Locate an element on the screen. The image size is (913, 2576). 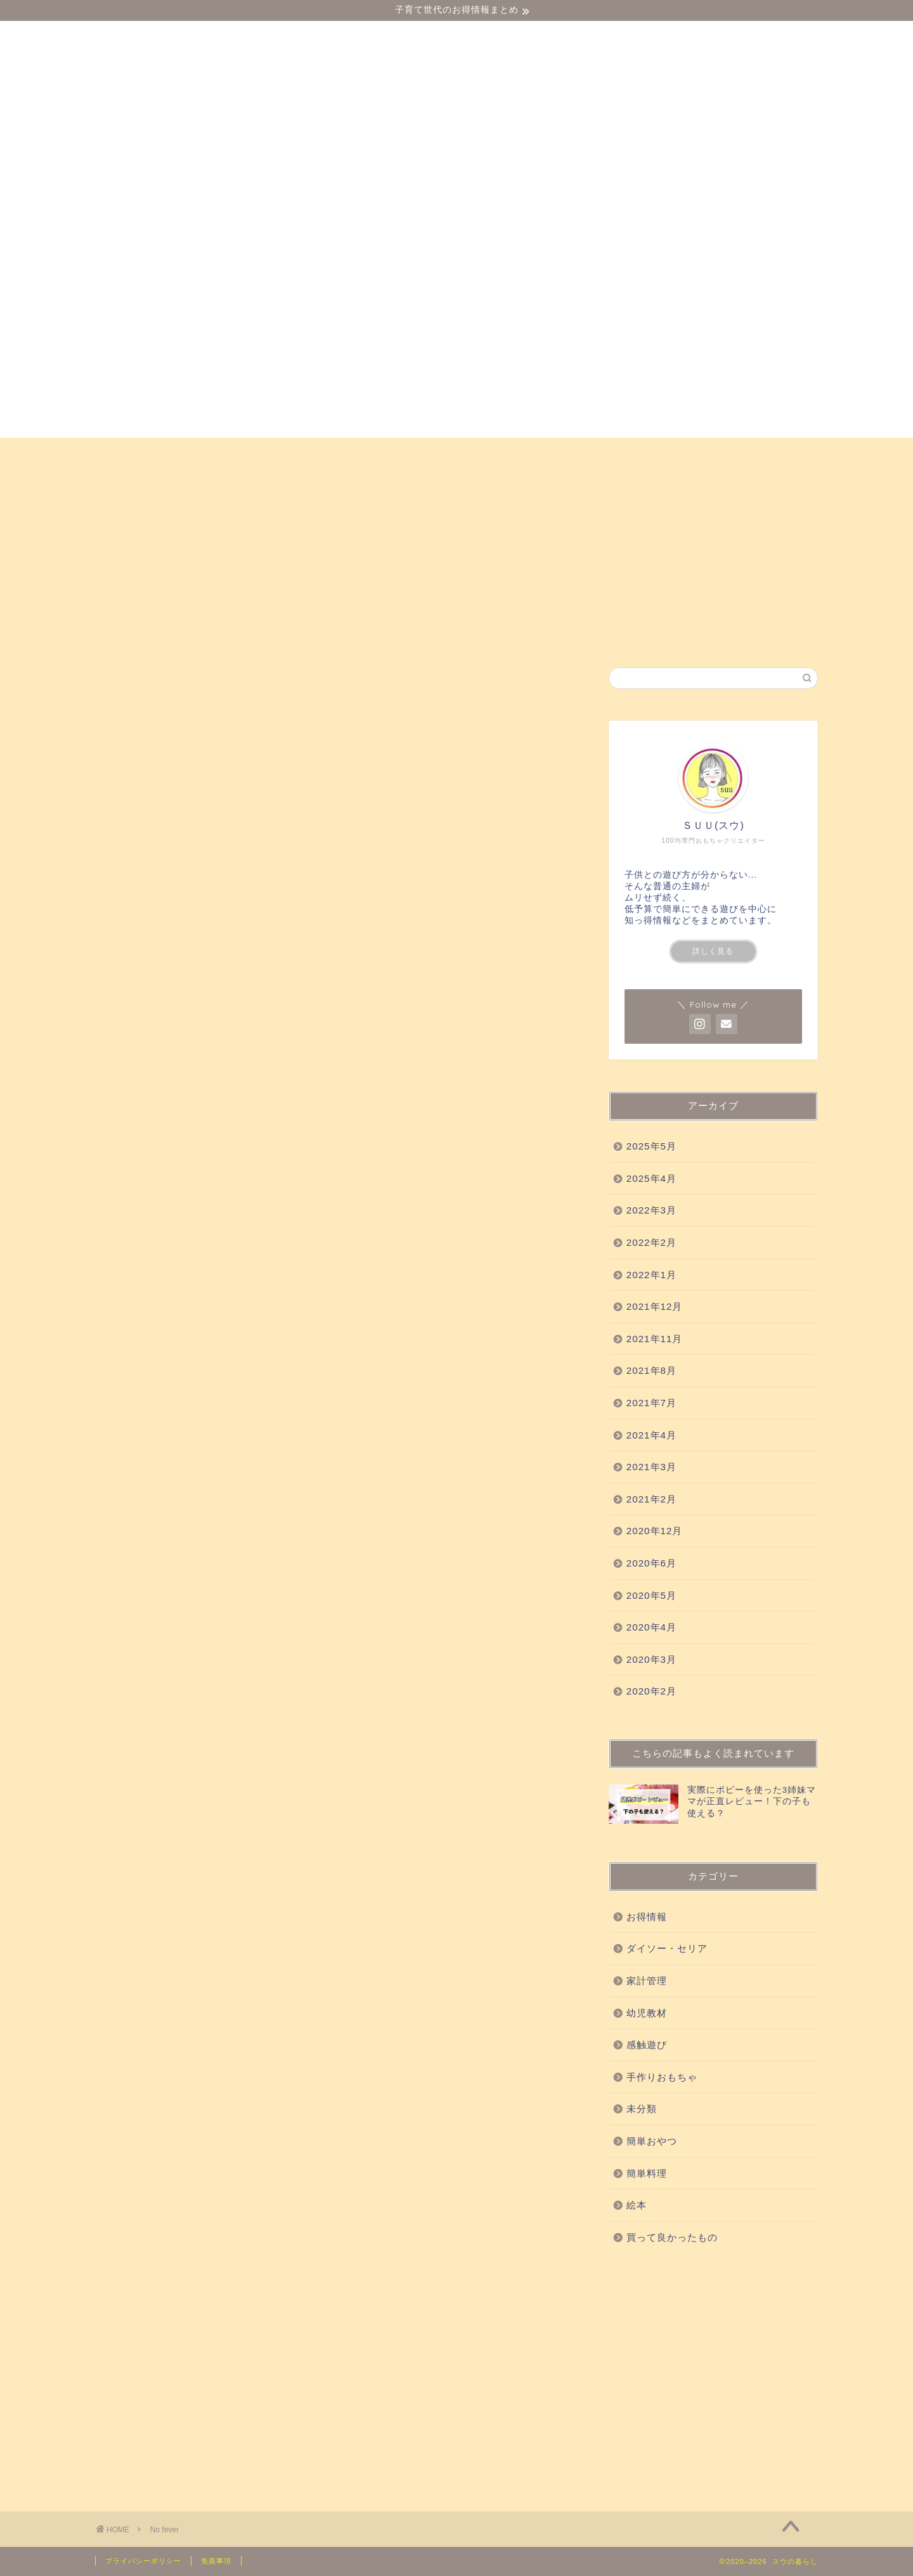
2020年5月 is located at coordinates (651, 1595).